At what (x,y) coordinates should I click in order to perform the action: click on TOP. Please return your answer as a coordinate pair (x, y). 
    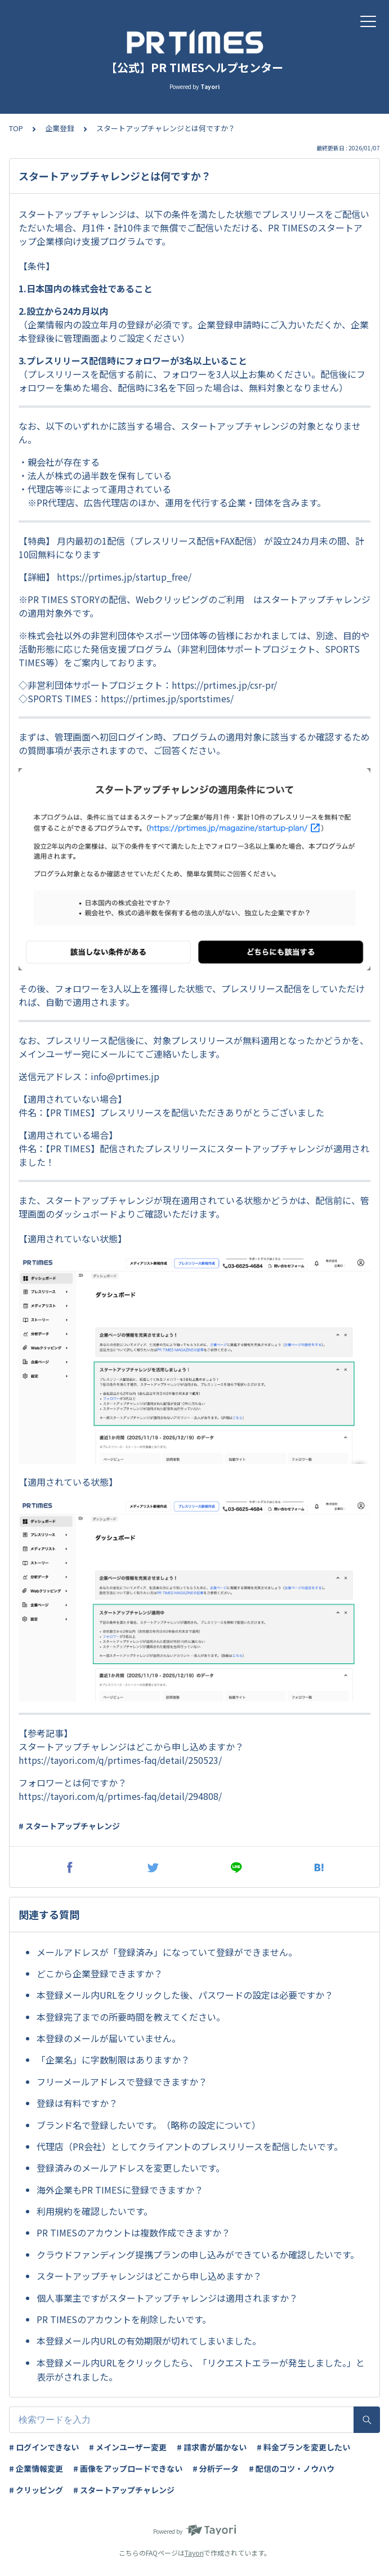
    Looking at the image, I should click on (16, 128).